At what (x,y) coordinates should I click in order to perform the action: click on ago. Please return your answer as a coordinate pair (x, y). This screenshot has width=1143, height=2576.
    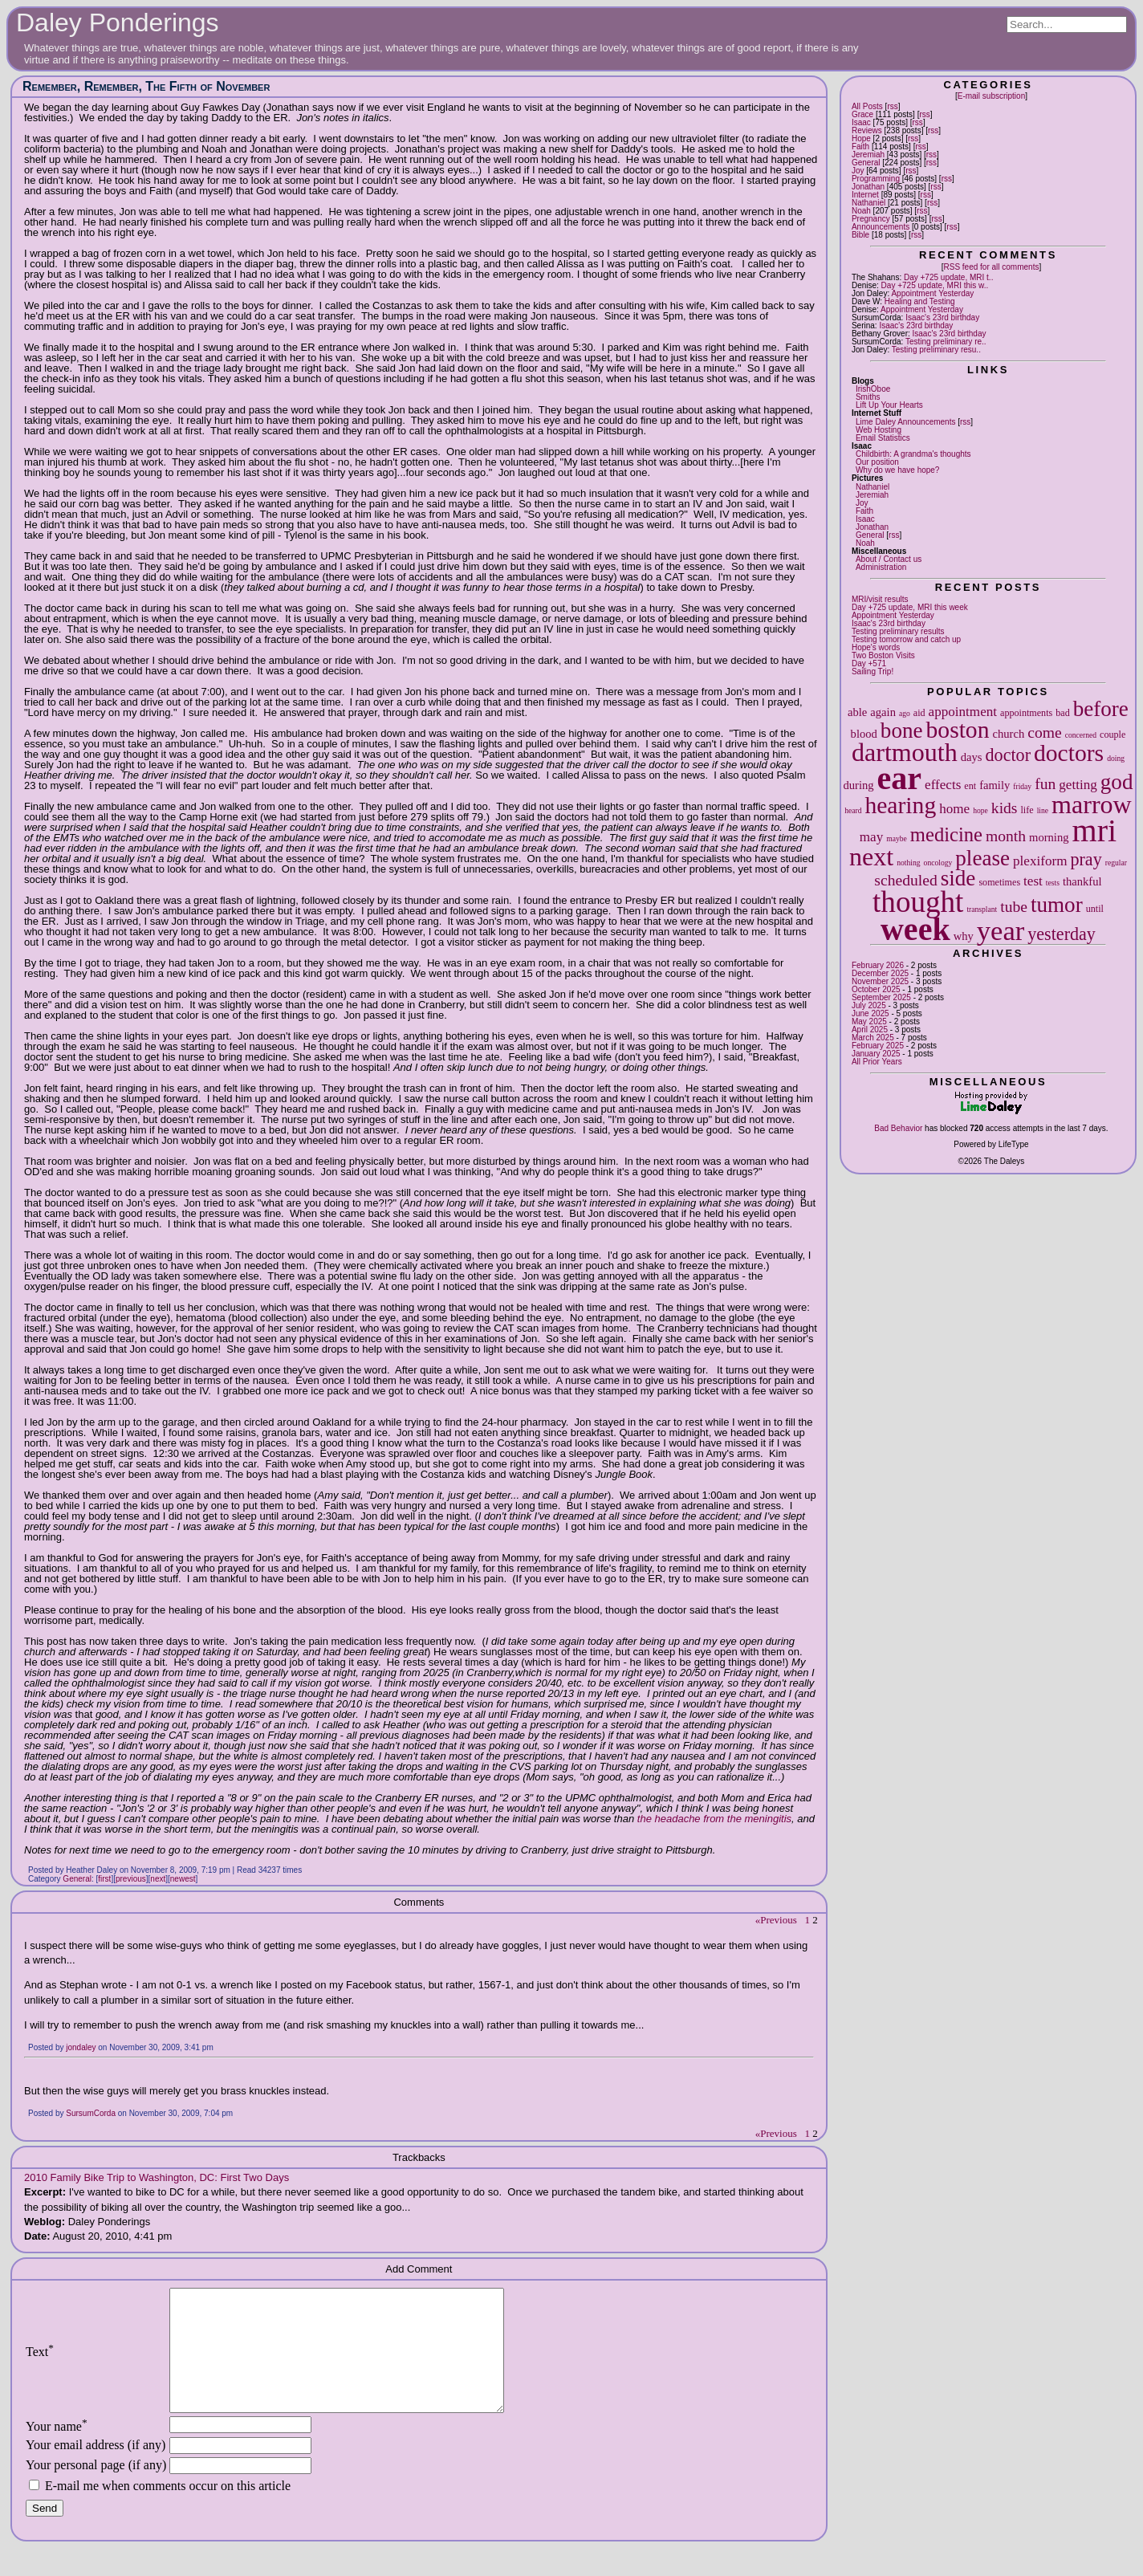
    Looking at the image, I should click on (904, 713).